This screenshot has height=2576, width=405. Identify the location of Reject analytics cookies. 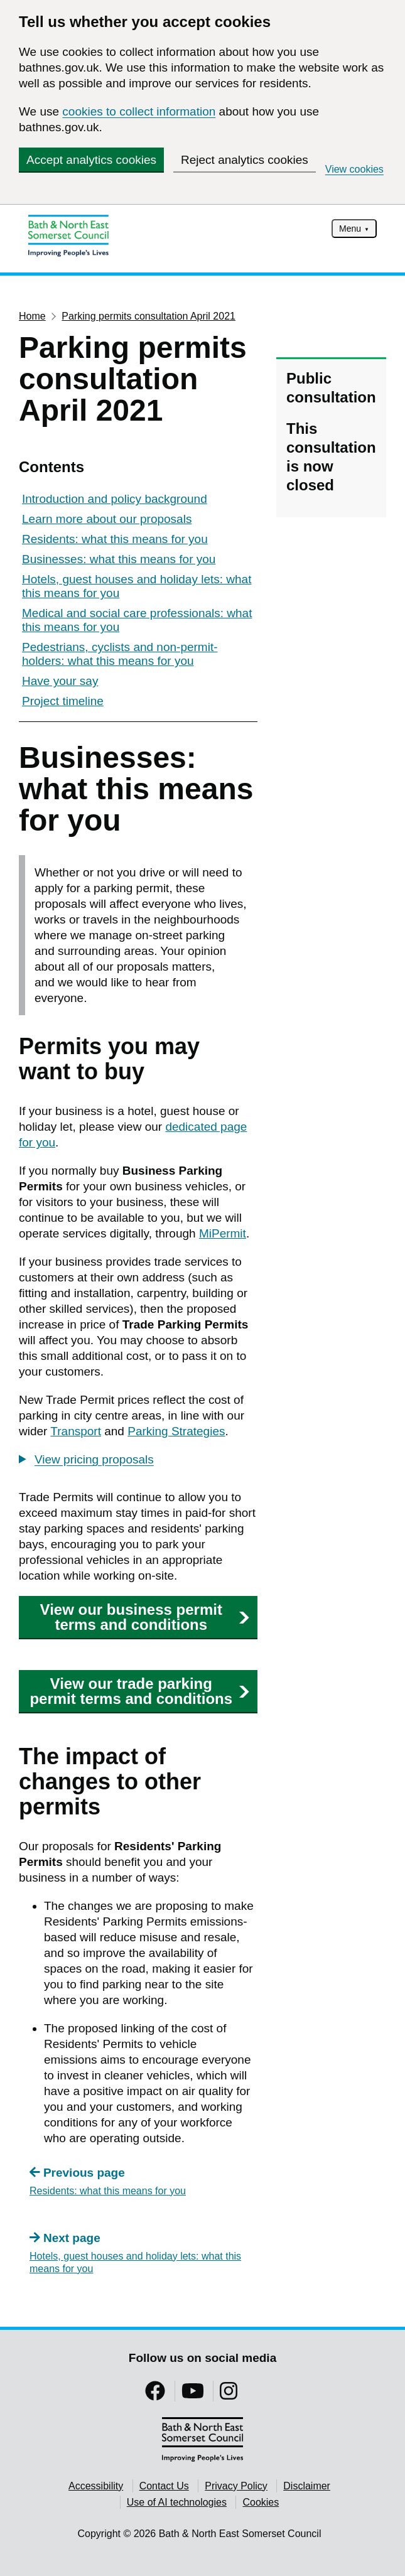
(244, 159).